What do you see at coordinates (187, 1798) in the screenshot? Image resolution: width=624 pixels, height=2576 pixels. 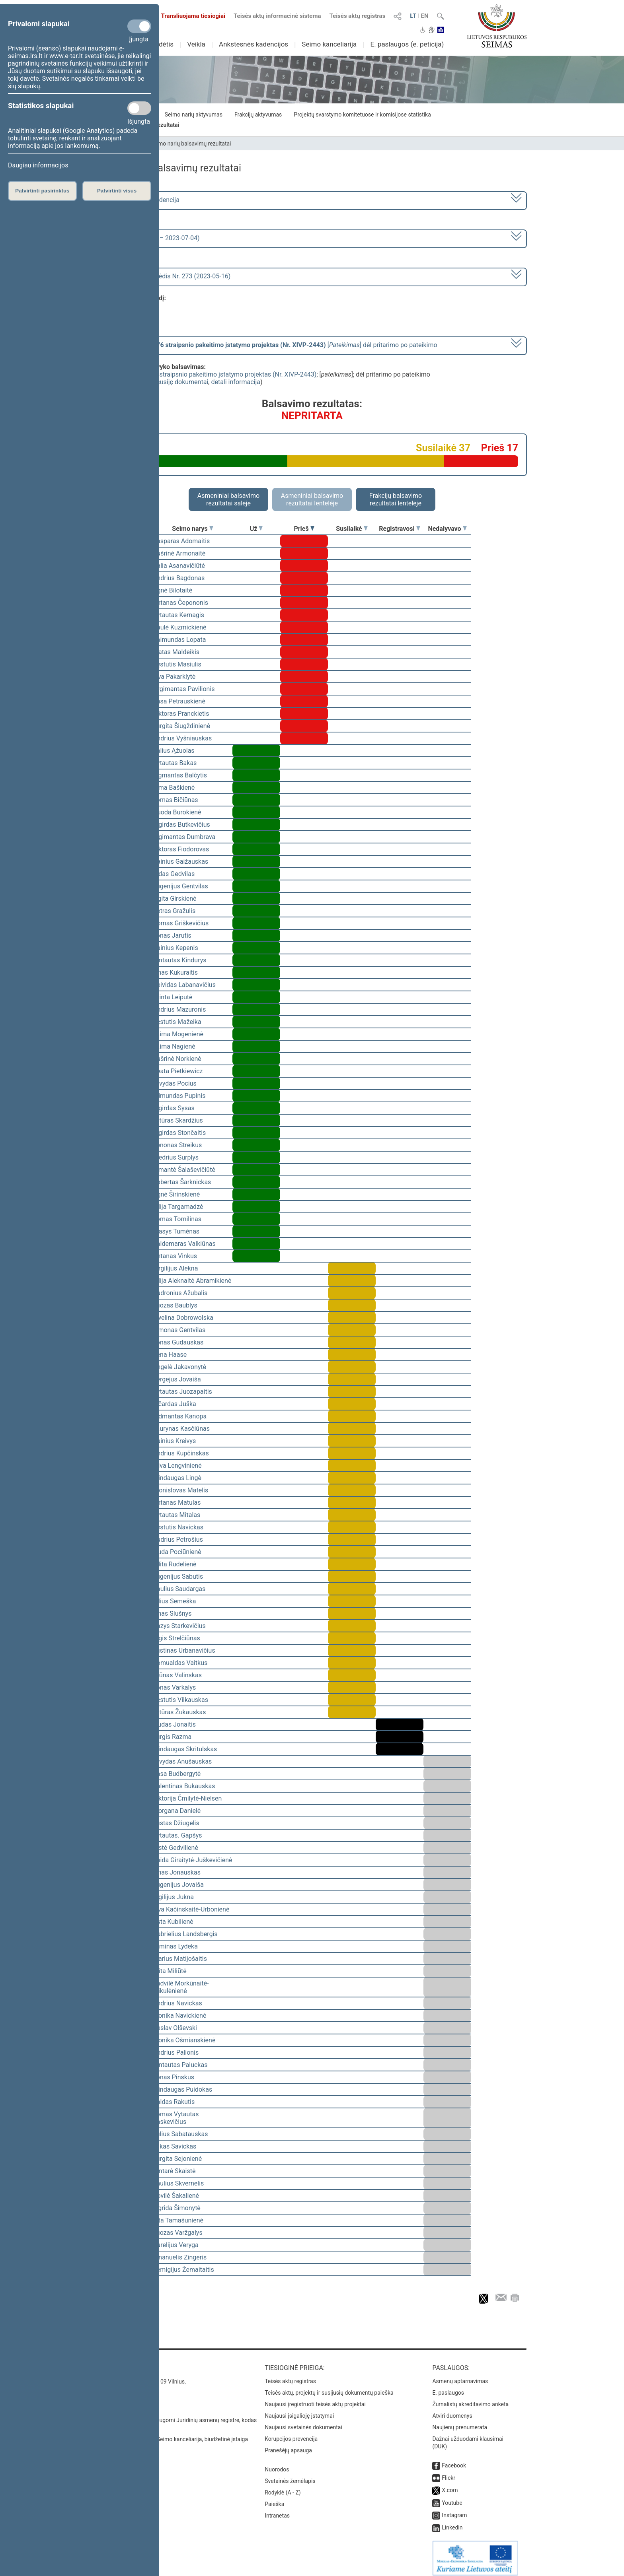 I see `Viktorija Čmilytė-Nielsen` at bounding box center [187, 1798].